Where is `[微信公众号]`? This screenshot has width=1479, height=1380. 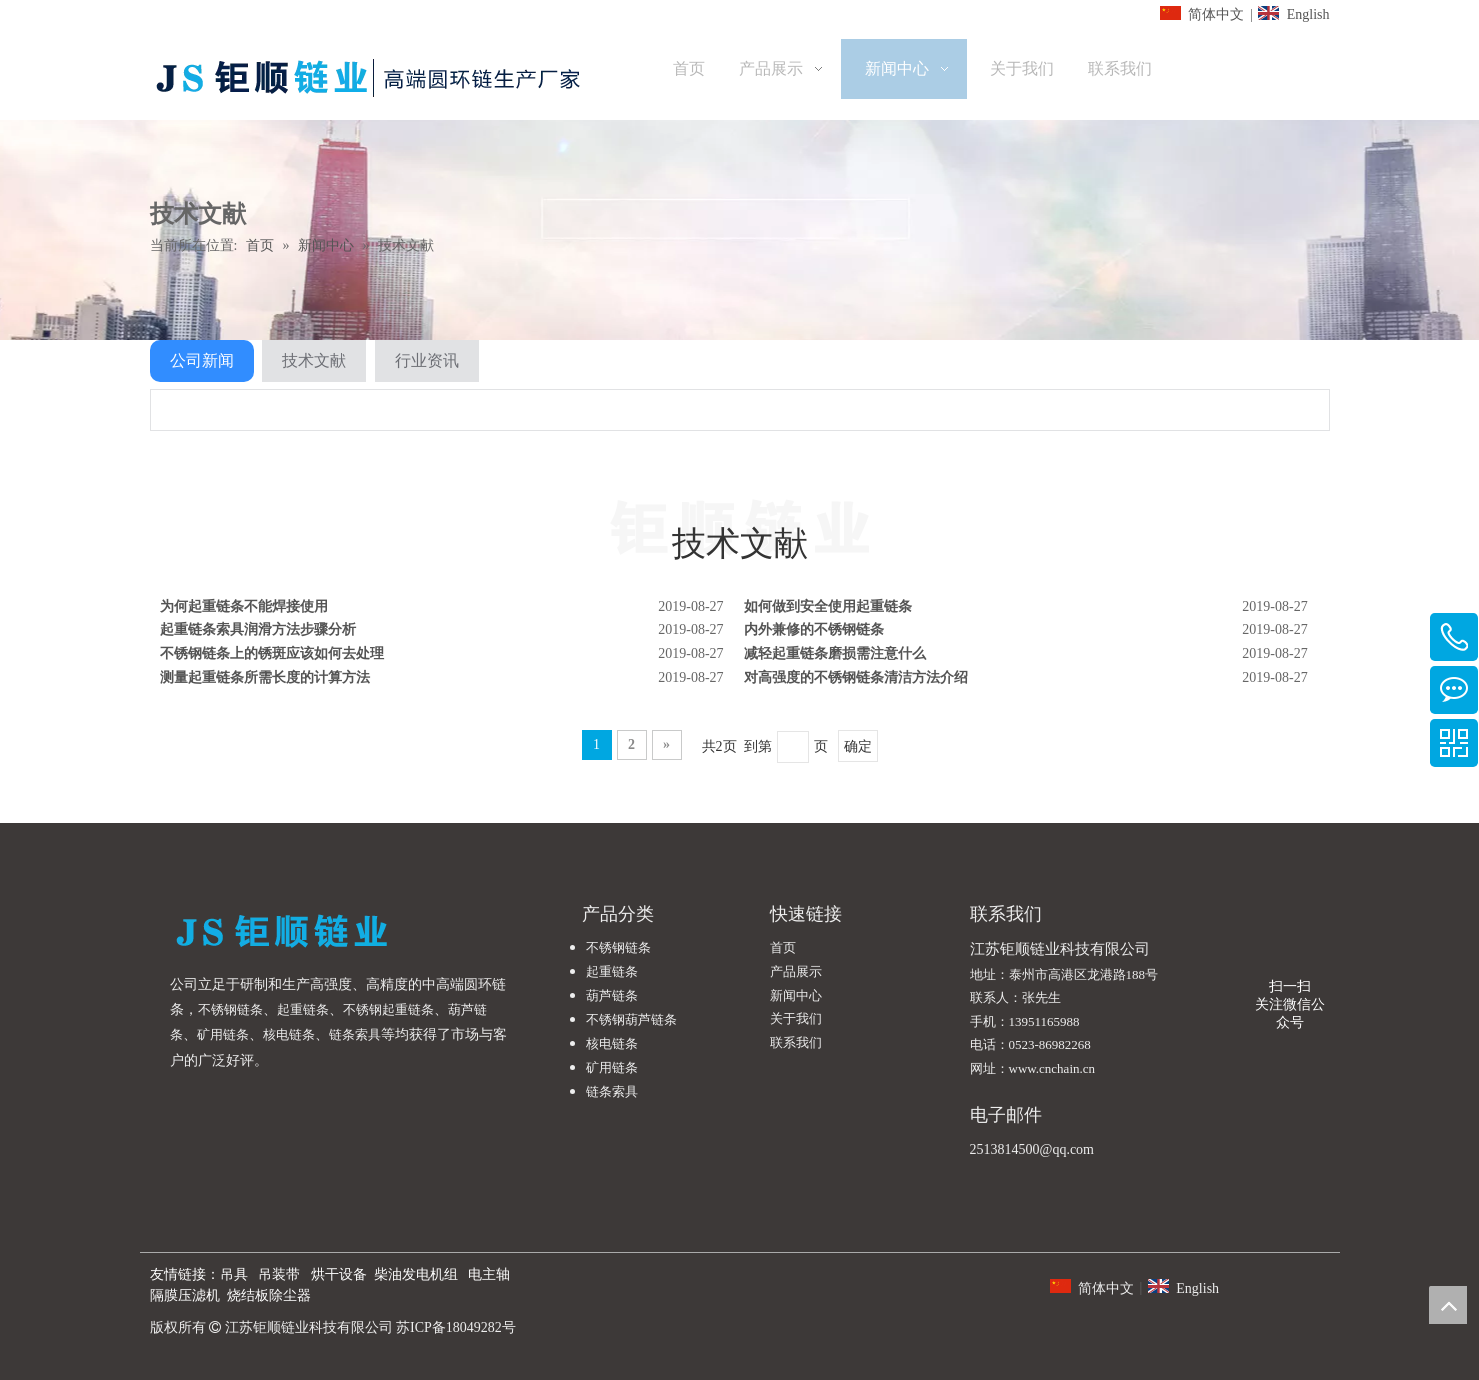
[微信公众号] is located at coordinates (1290, 962).